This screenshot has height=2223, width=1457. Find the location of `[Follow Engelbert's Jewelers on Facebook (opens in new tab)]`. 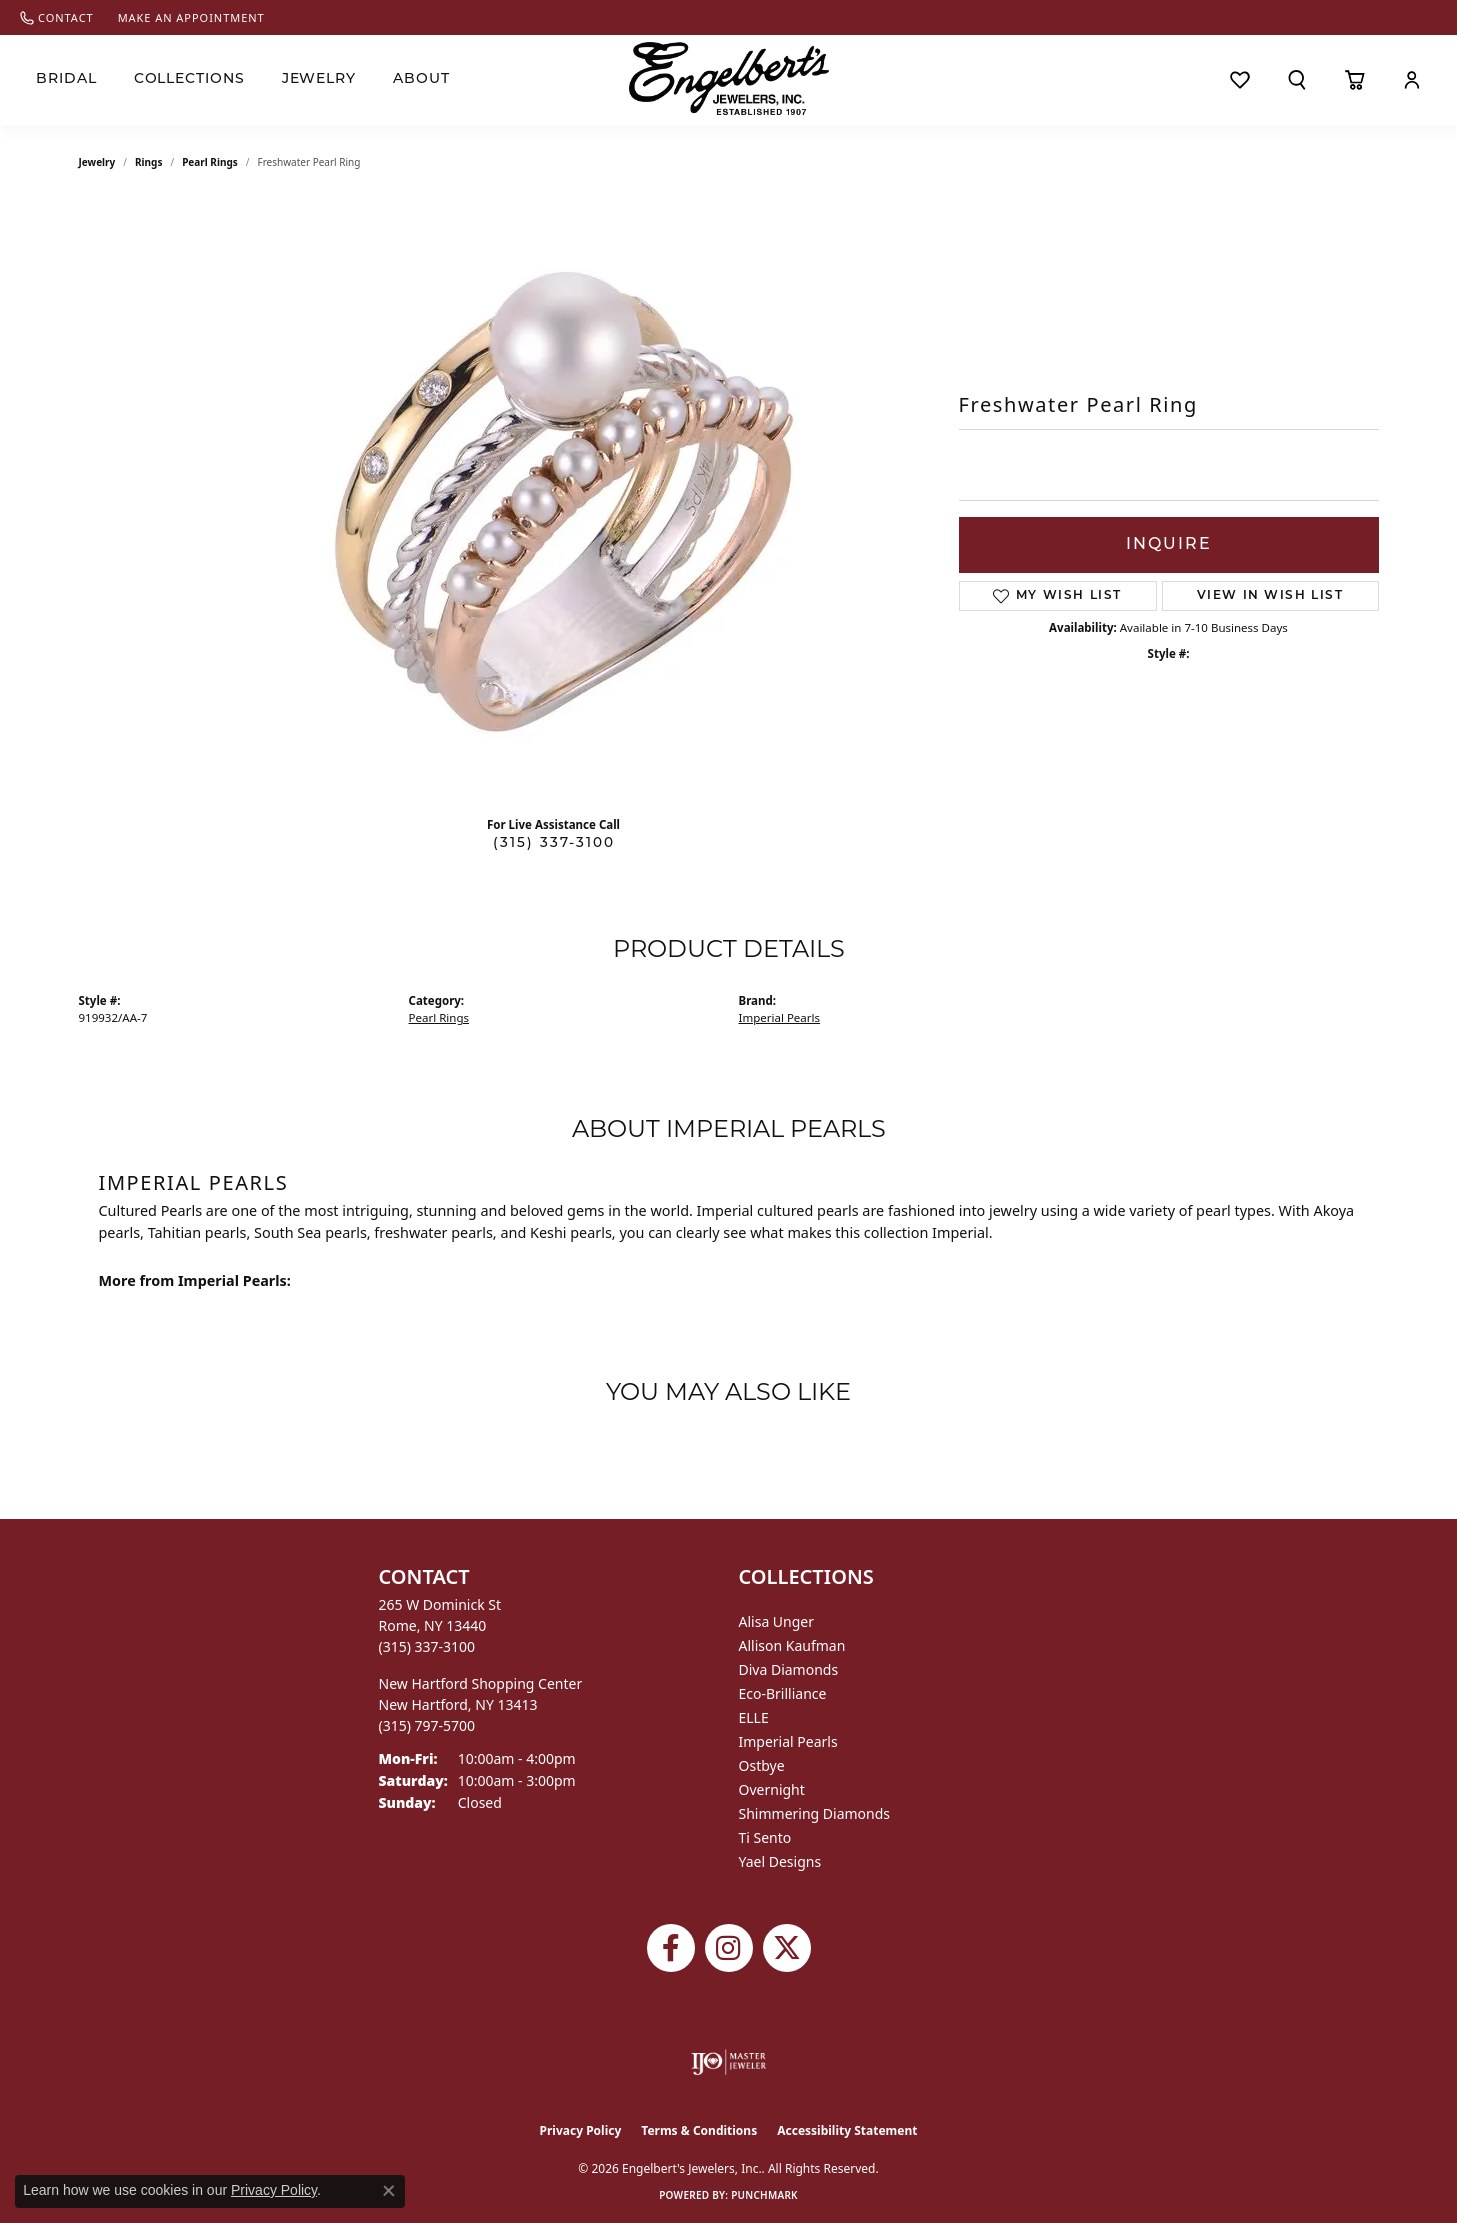

[Follow Engelbert's Jewelers on Facebook (opens in new tab)] is located at coordinates (671, 1948).